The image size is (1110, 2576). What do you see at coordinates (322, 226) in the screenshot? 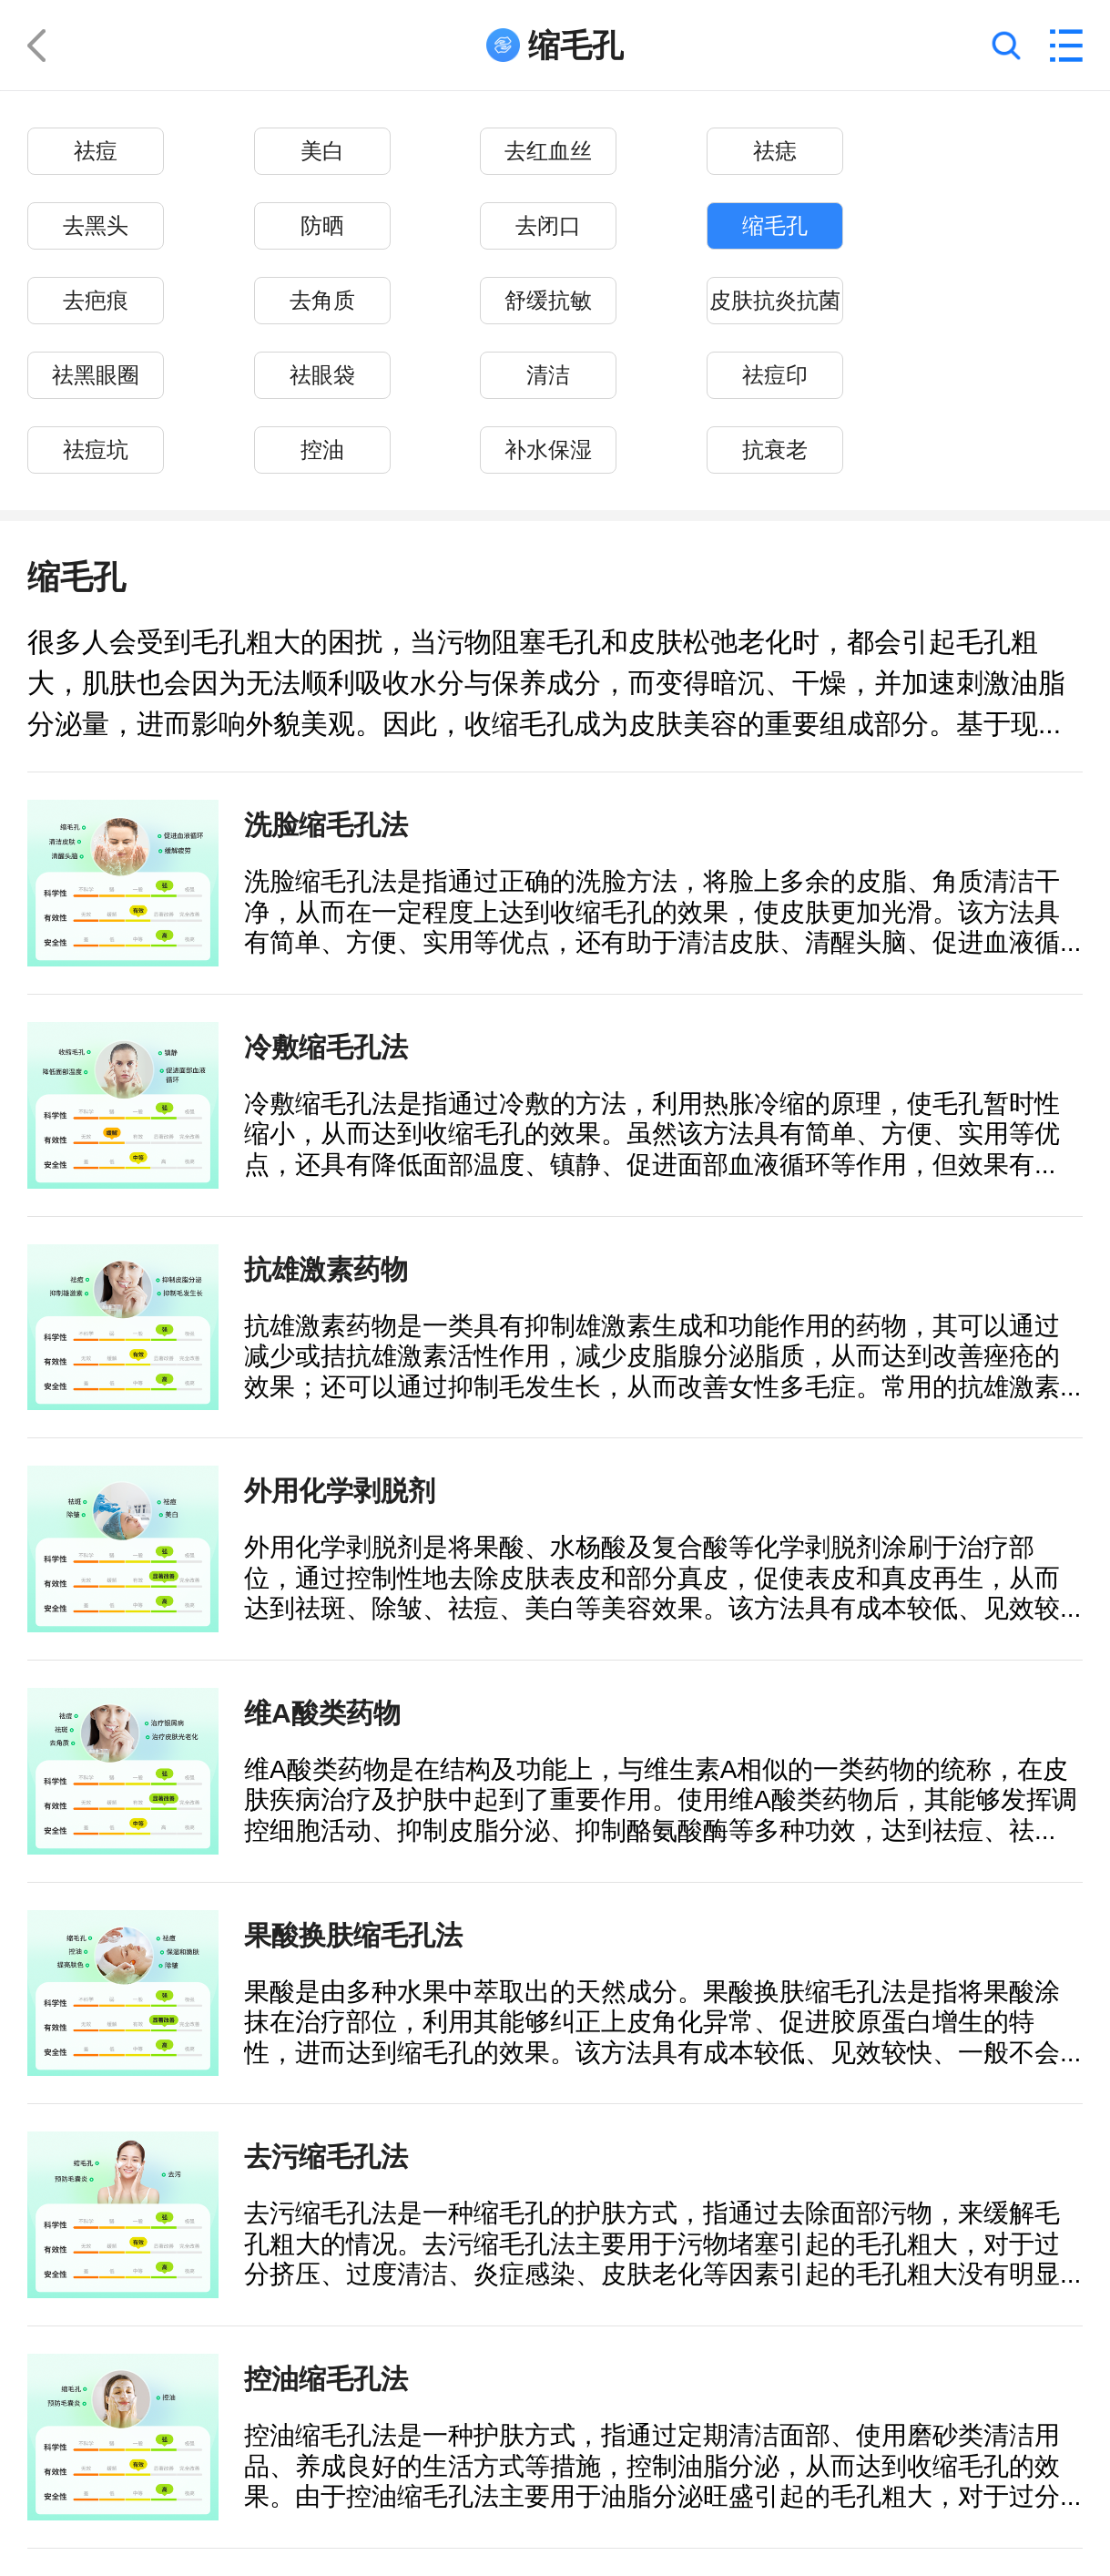
I see `防晒` at bounding box center [322, 226].